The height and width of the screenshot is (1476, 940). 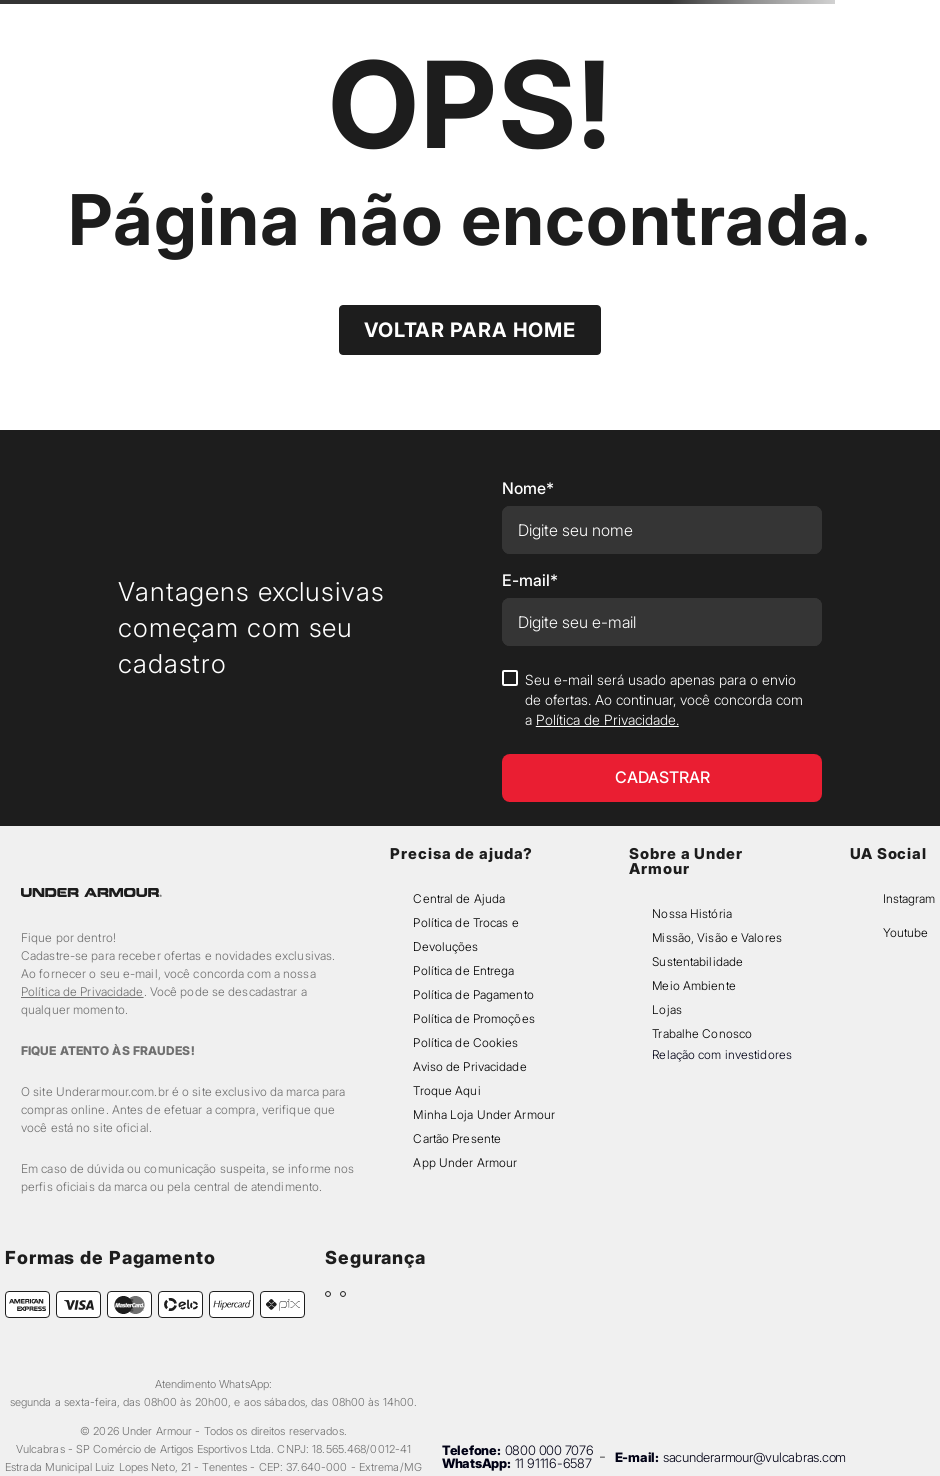 I want to click on Política de Pagamento, so click(x=473, y=994).